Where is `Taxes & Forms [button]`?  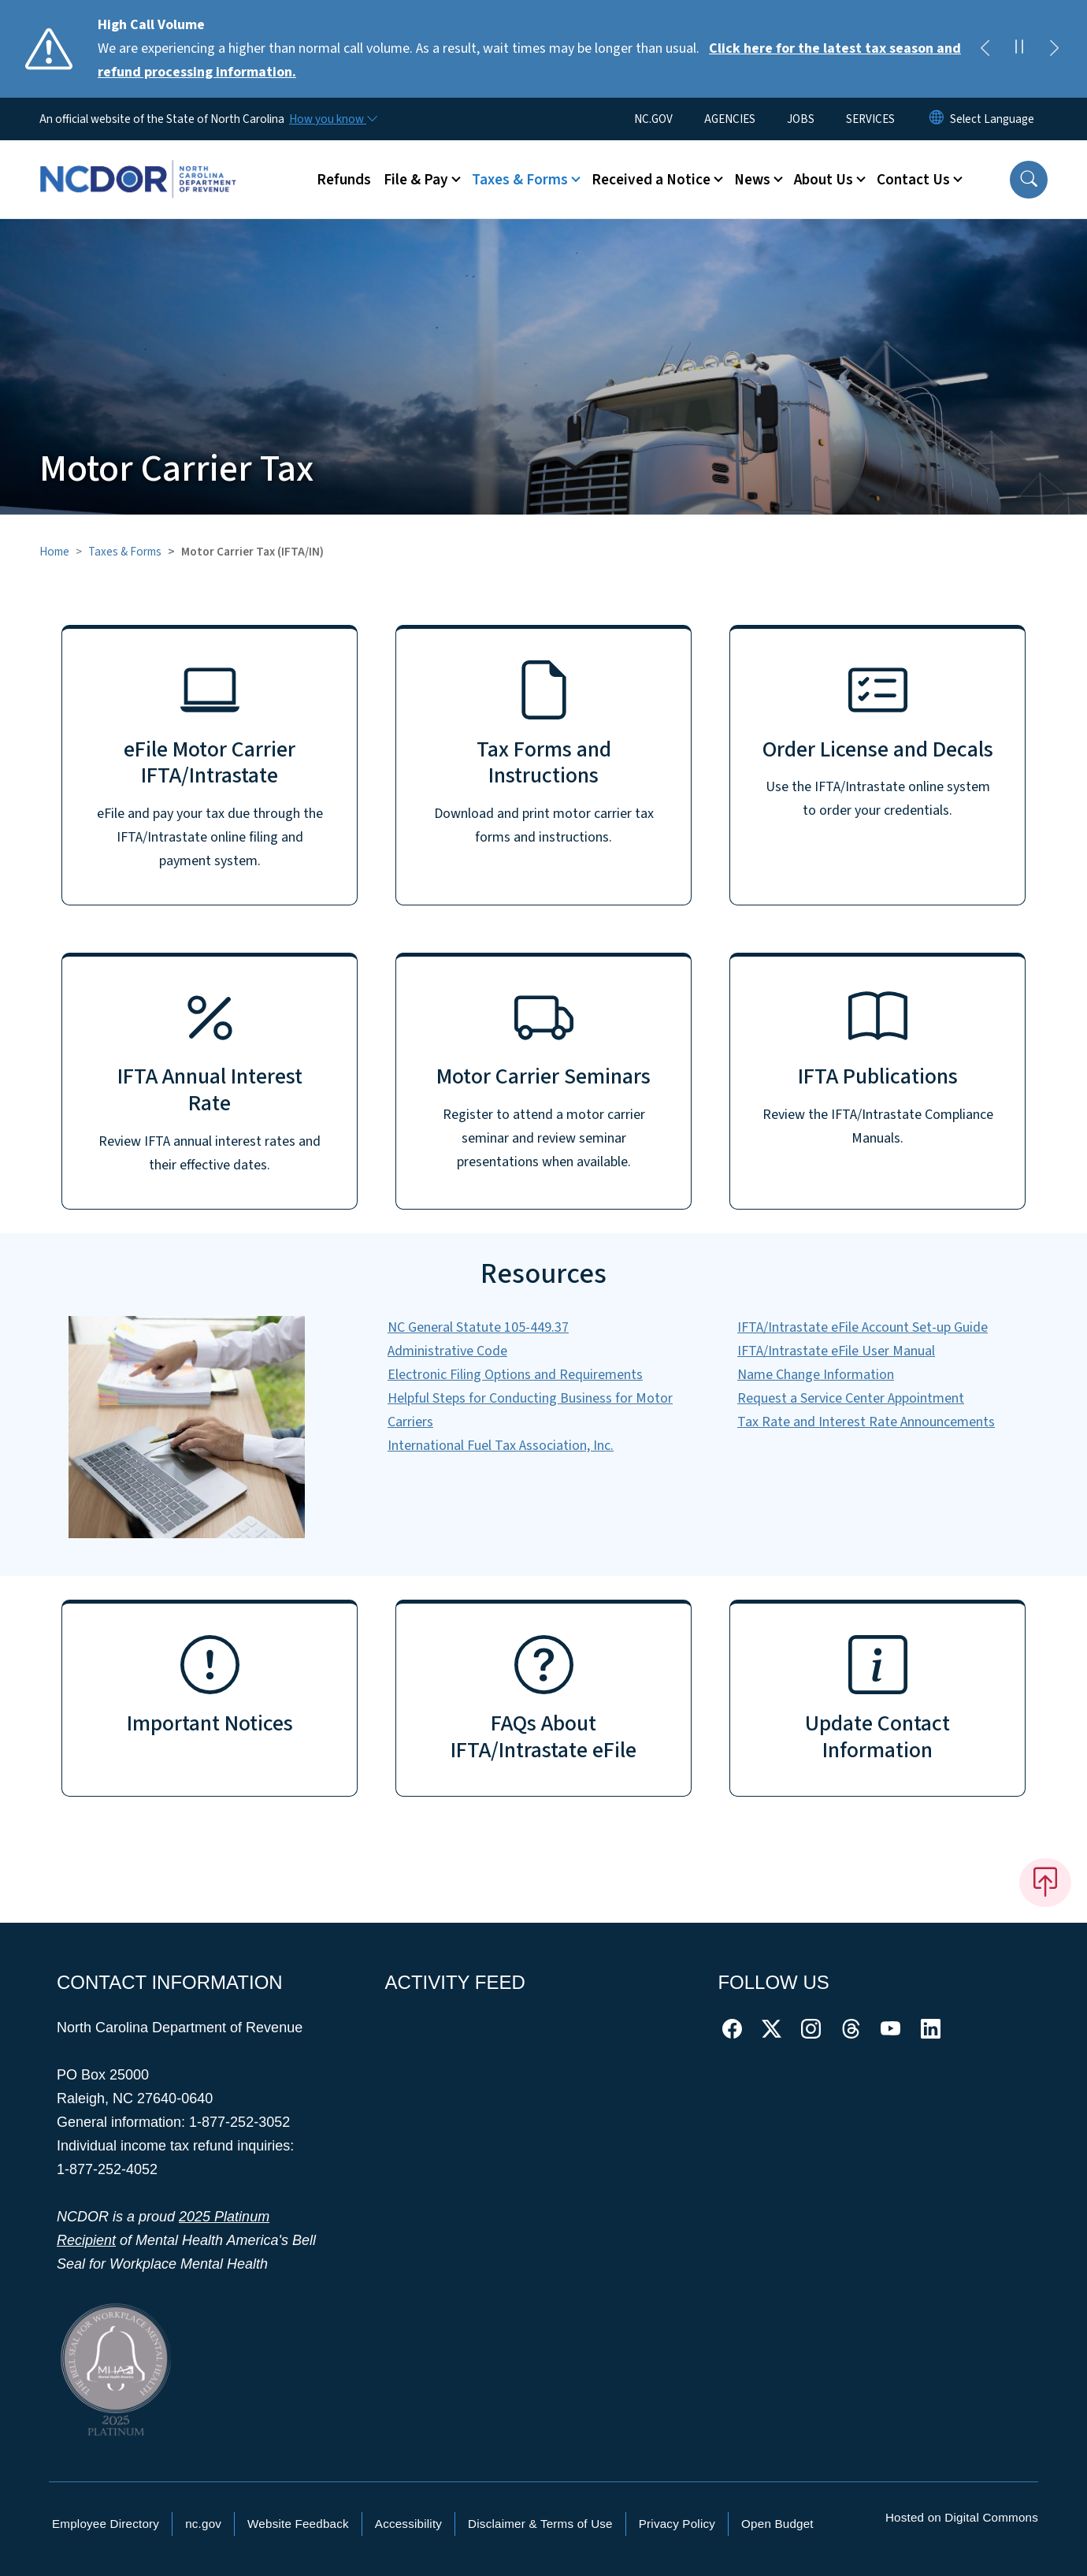 Taxes & Forms [button] is located at coordinates (520, 180).